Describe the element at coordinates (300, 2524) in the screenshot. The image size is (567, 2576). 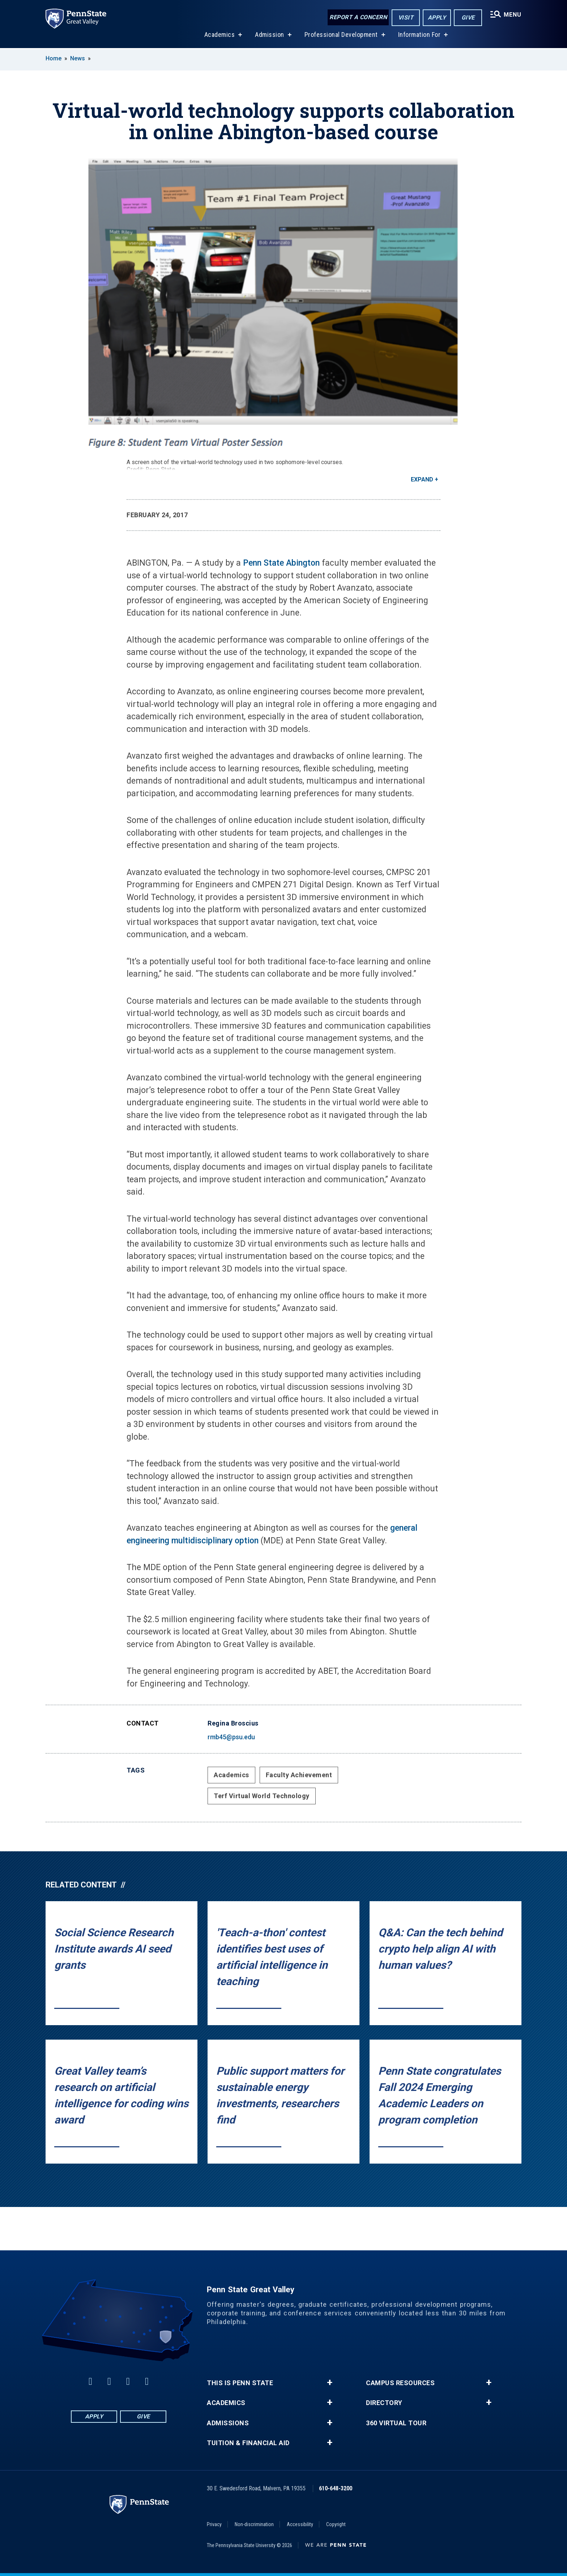
I see `Accessibility` at that location.